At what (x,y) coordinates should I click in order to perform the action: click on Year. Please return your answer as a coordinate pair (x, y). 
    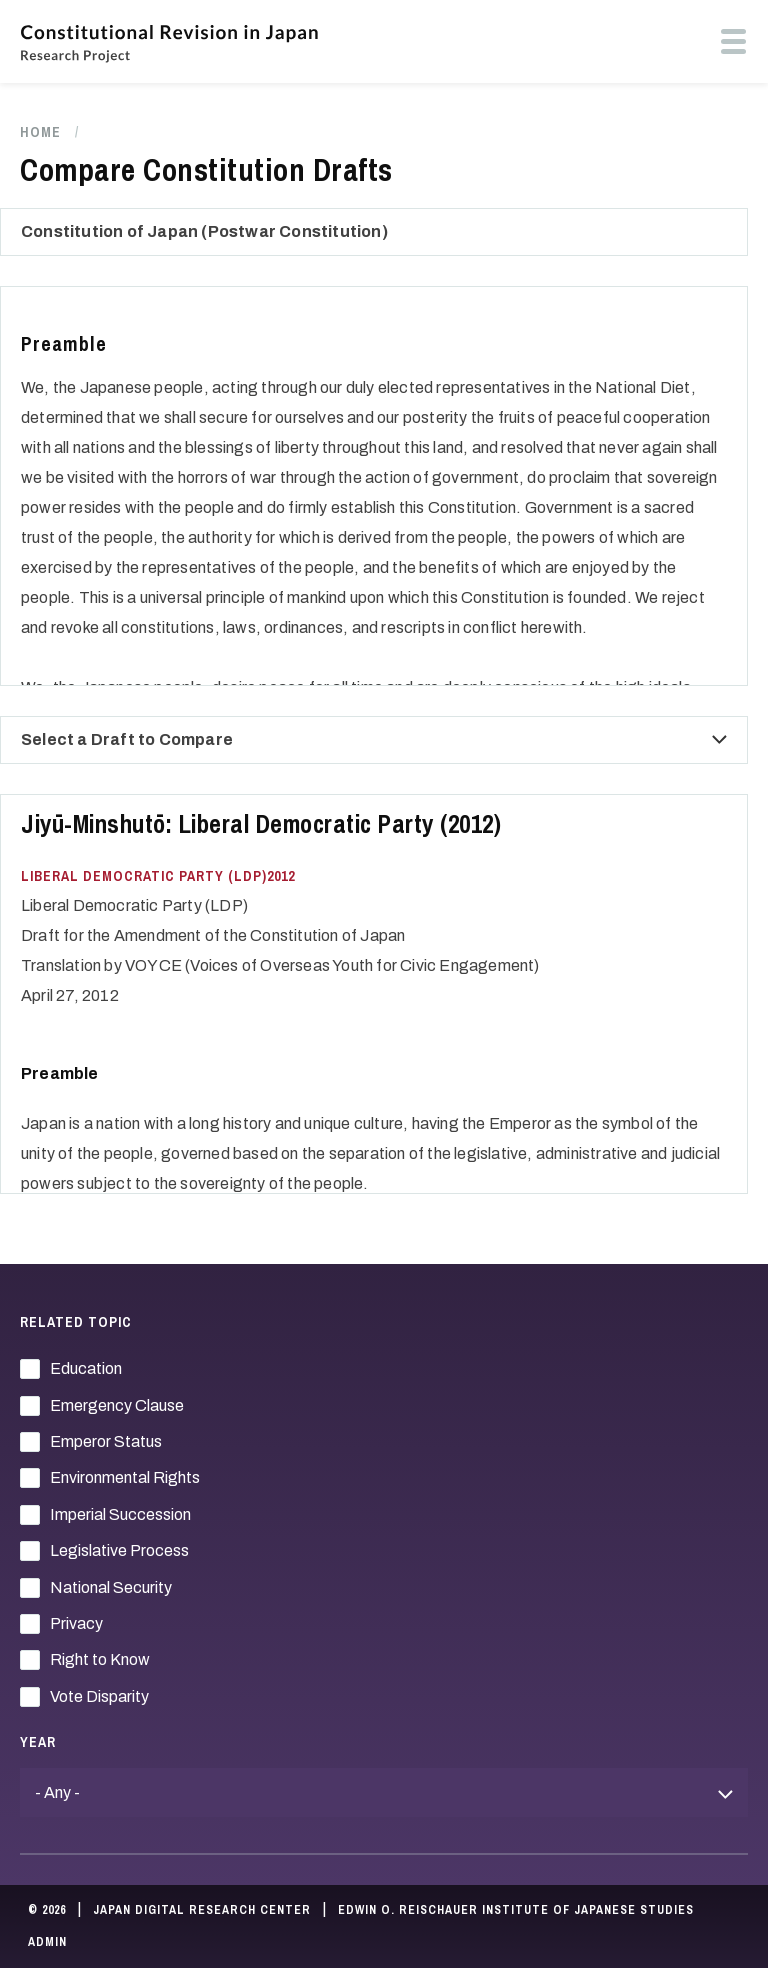
    Looking at the image, I should click on (38, 1742).